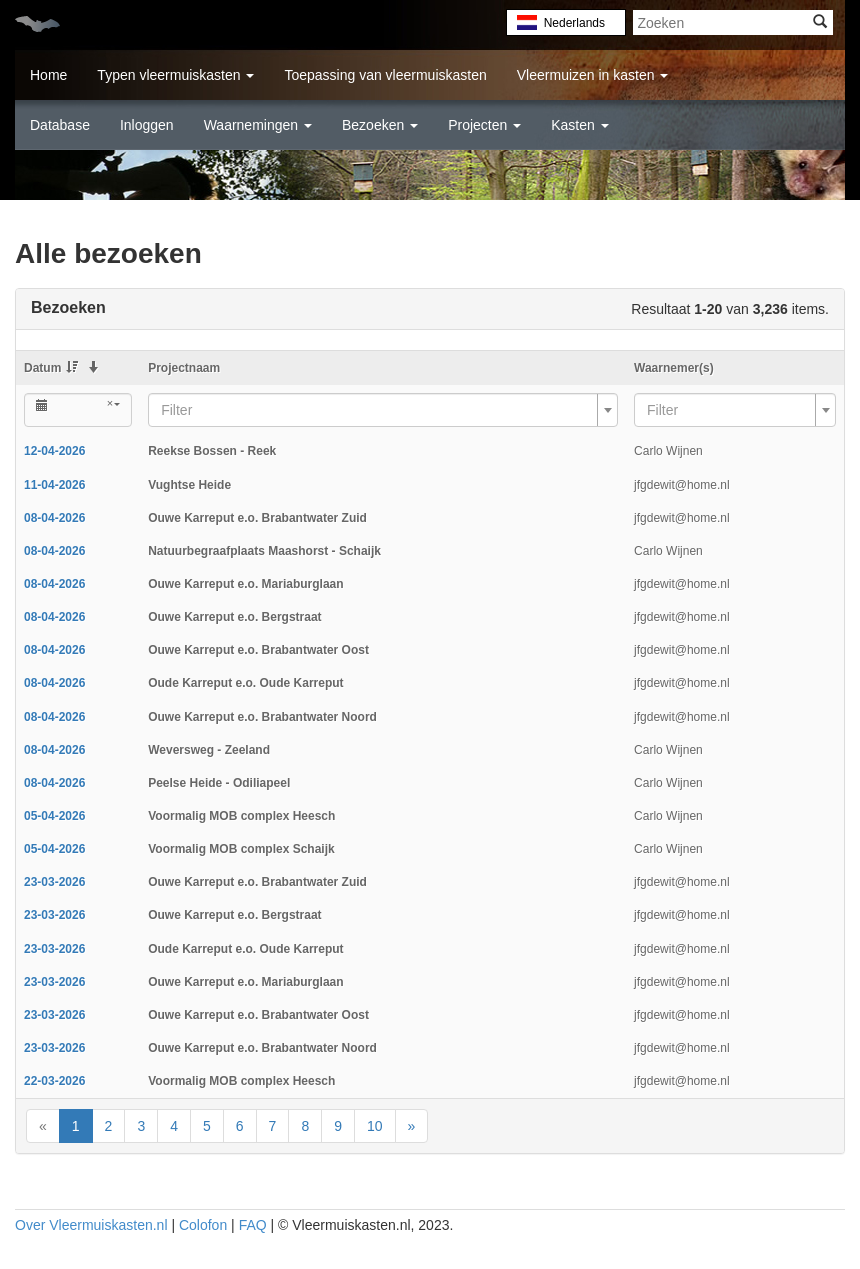  Describe the element at coordinates (219, 783) in the screenshot. I see `Peelse Heide - Odiliapeel` at that location.